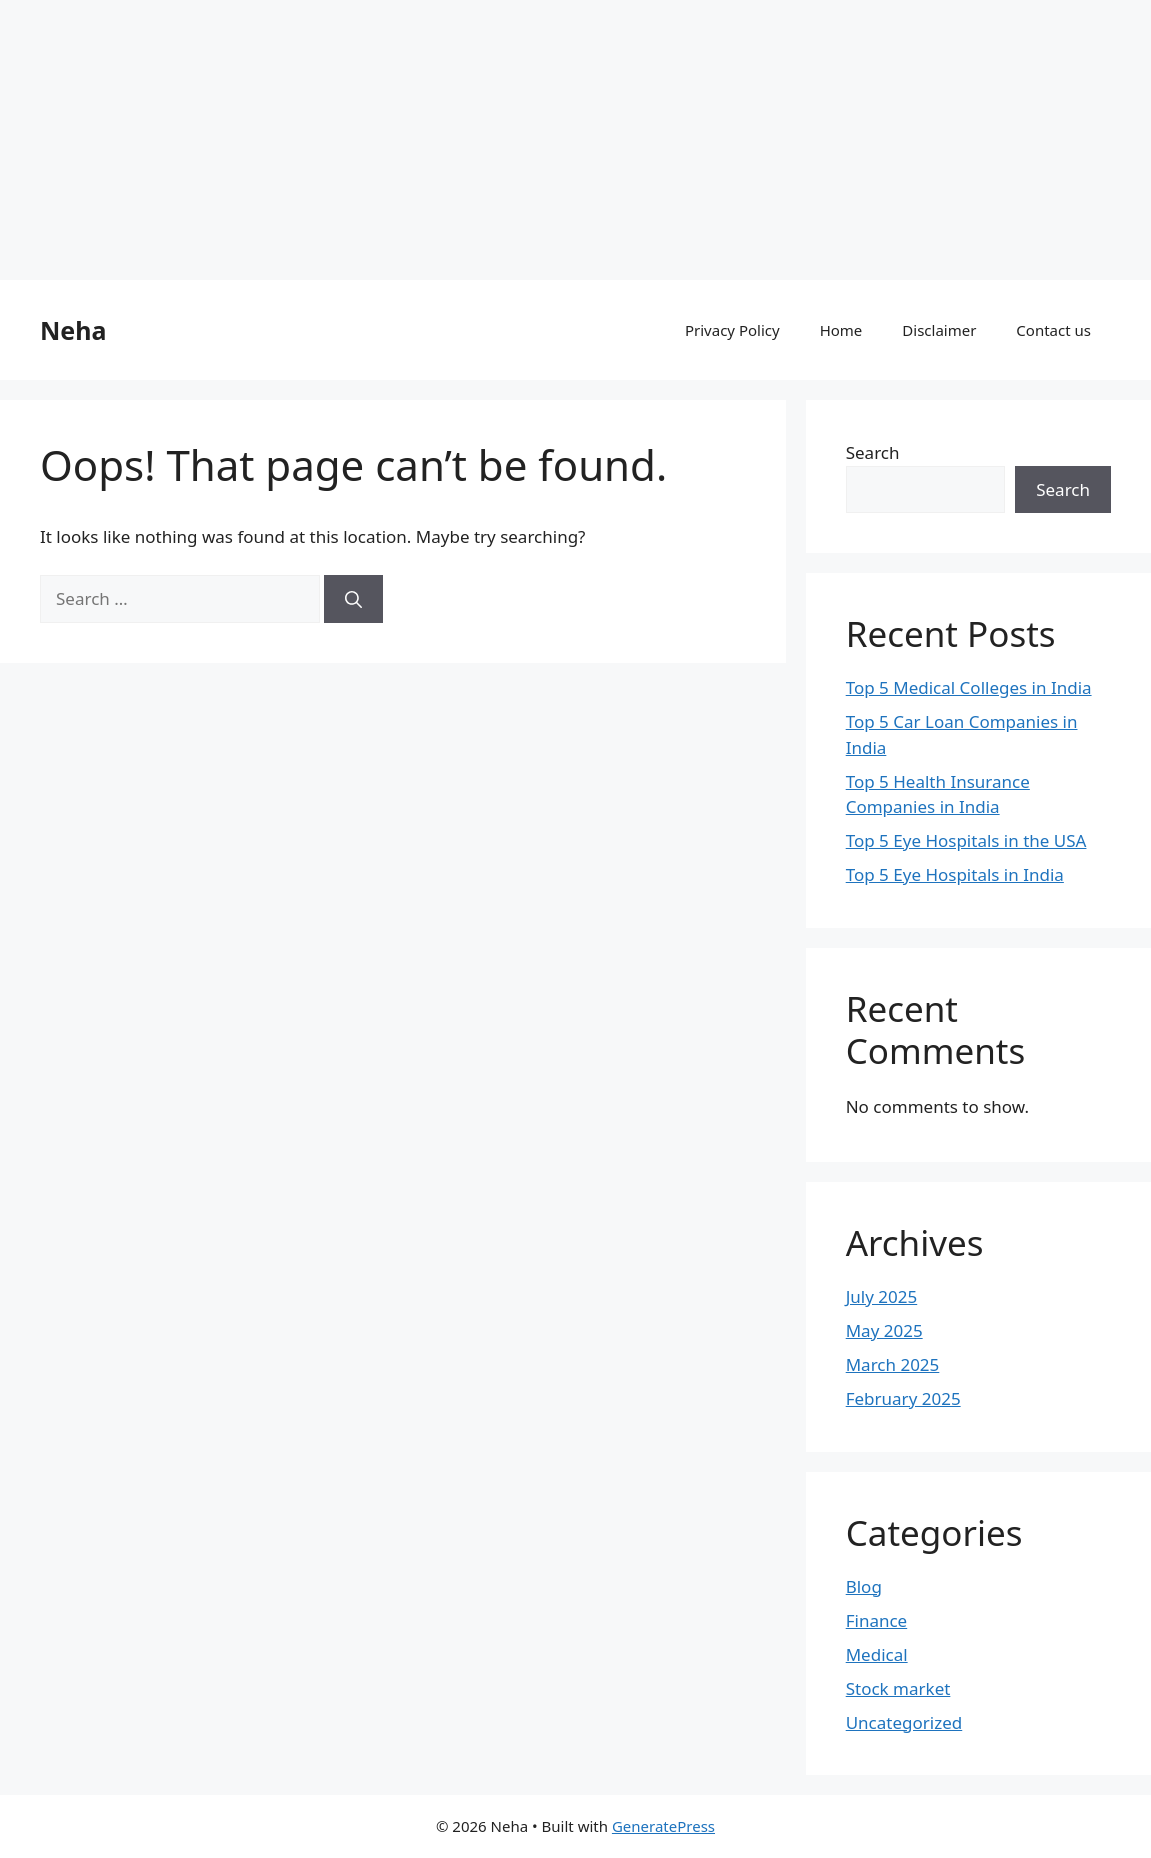 The width and height of the screenshot is (1151, 1858). I want to click on Search, so click(873, 452).